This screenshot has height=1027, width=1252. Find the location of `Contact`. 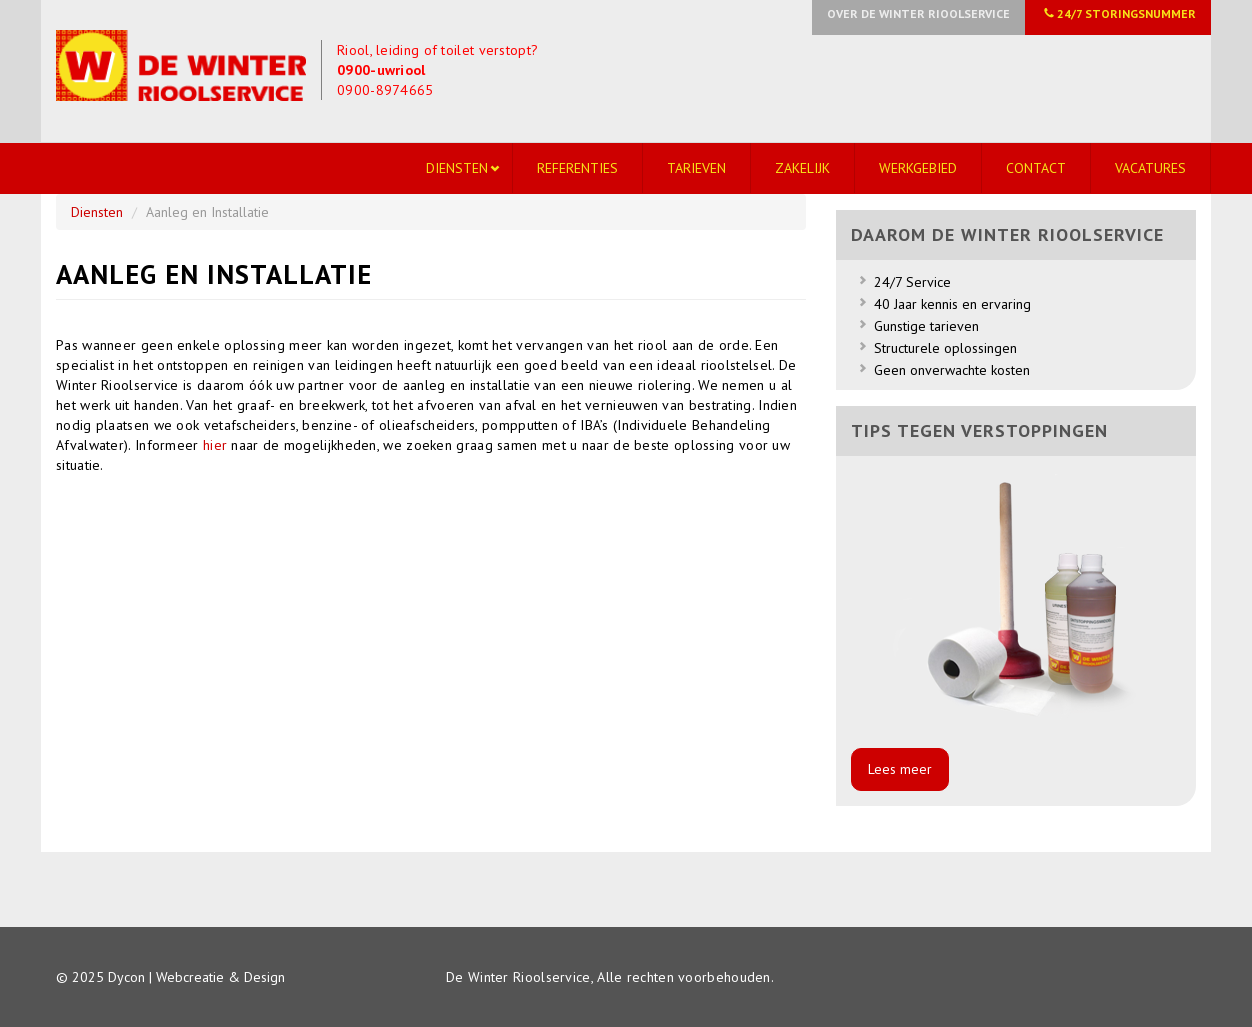

Contact is located at coordinates (1036, 168).